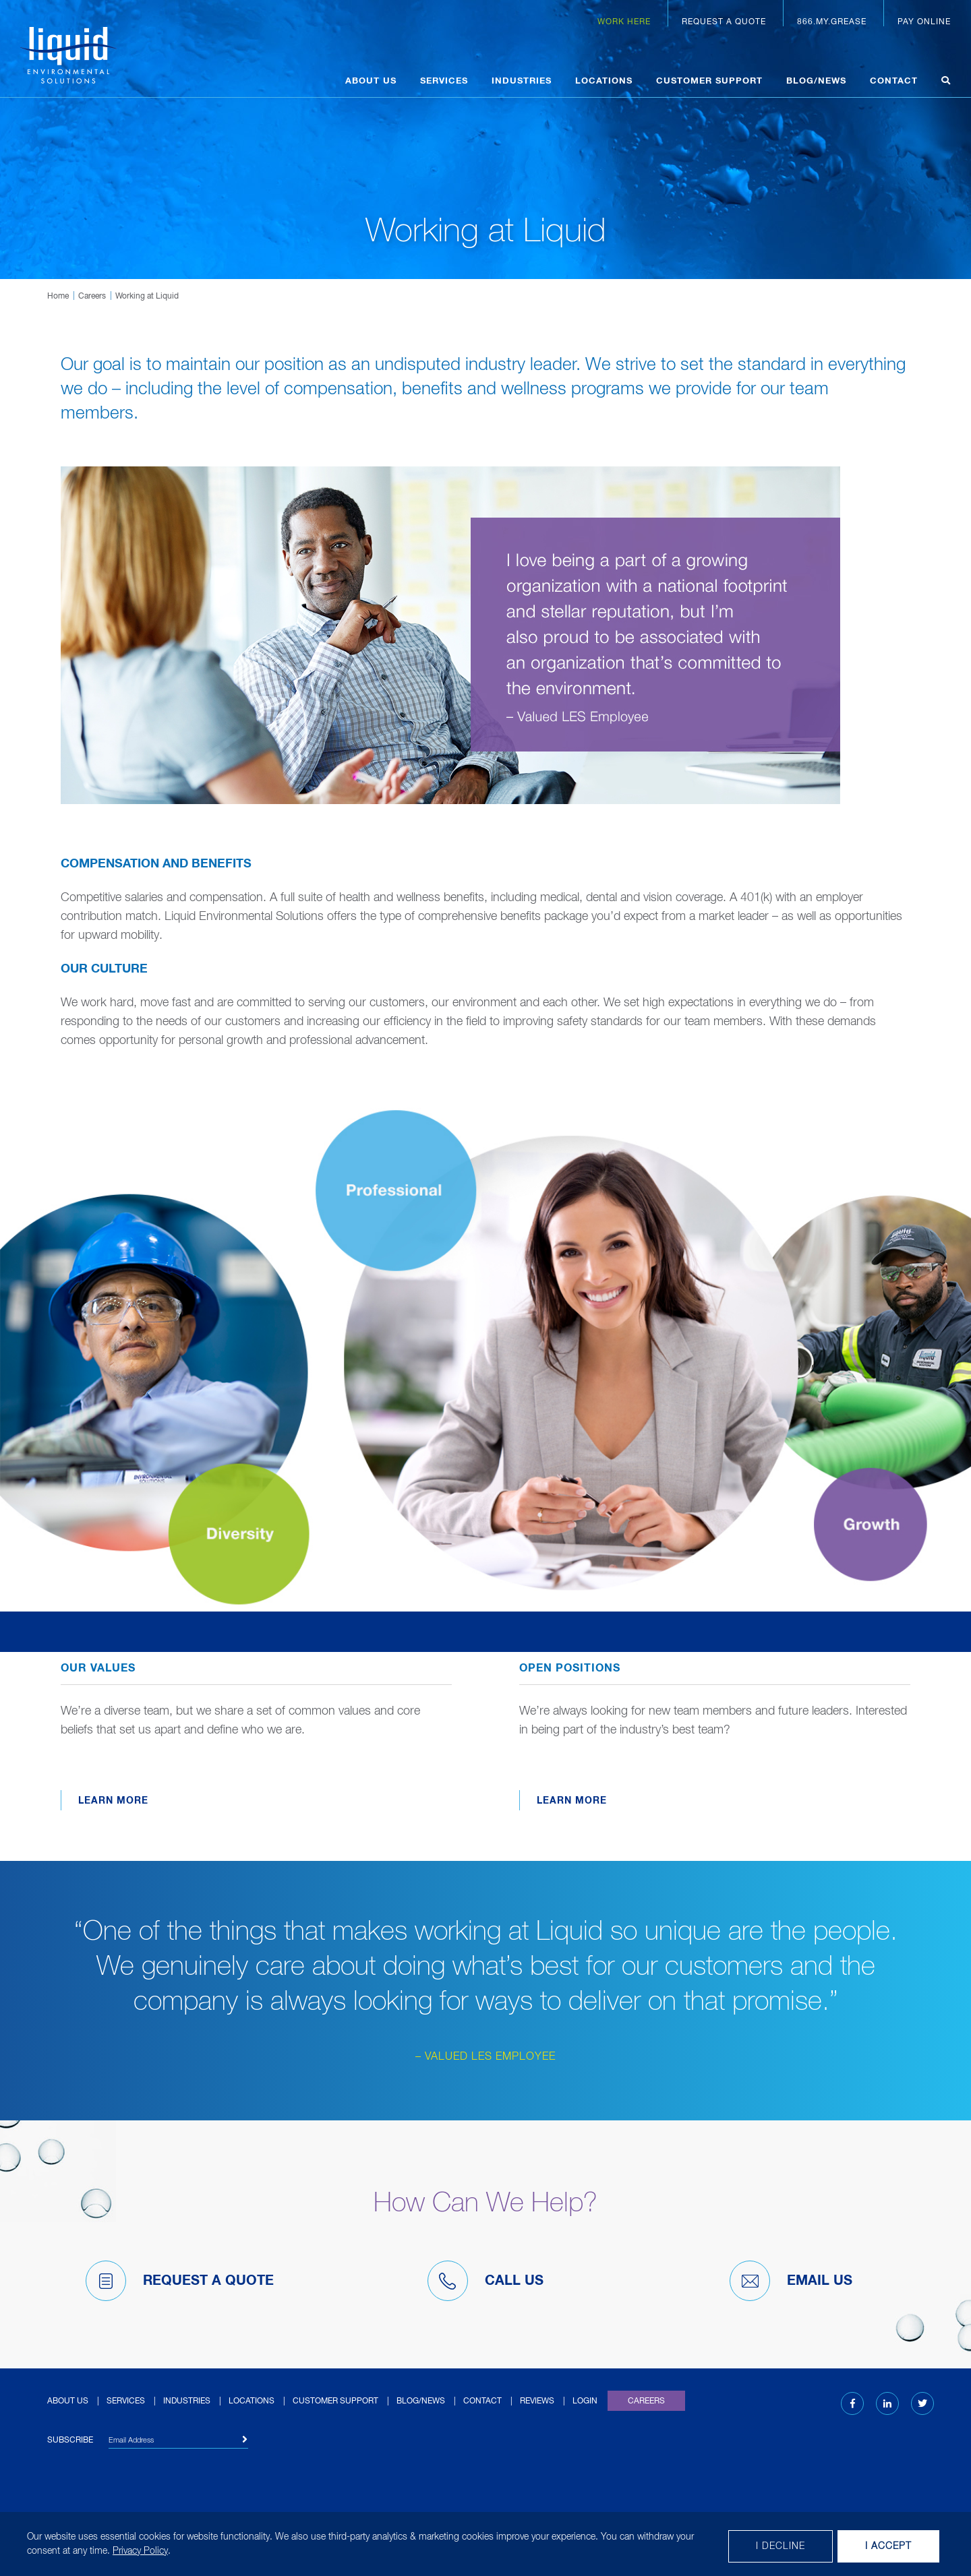 The height and width of the screenshot is (2576, 971). I want to click on Call Us, so click(485, 2281).